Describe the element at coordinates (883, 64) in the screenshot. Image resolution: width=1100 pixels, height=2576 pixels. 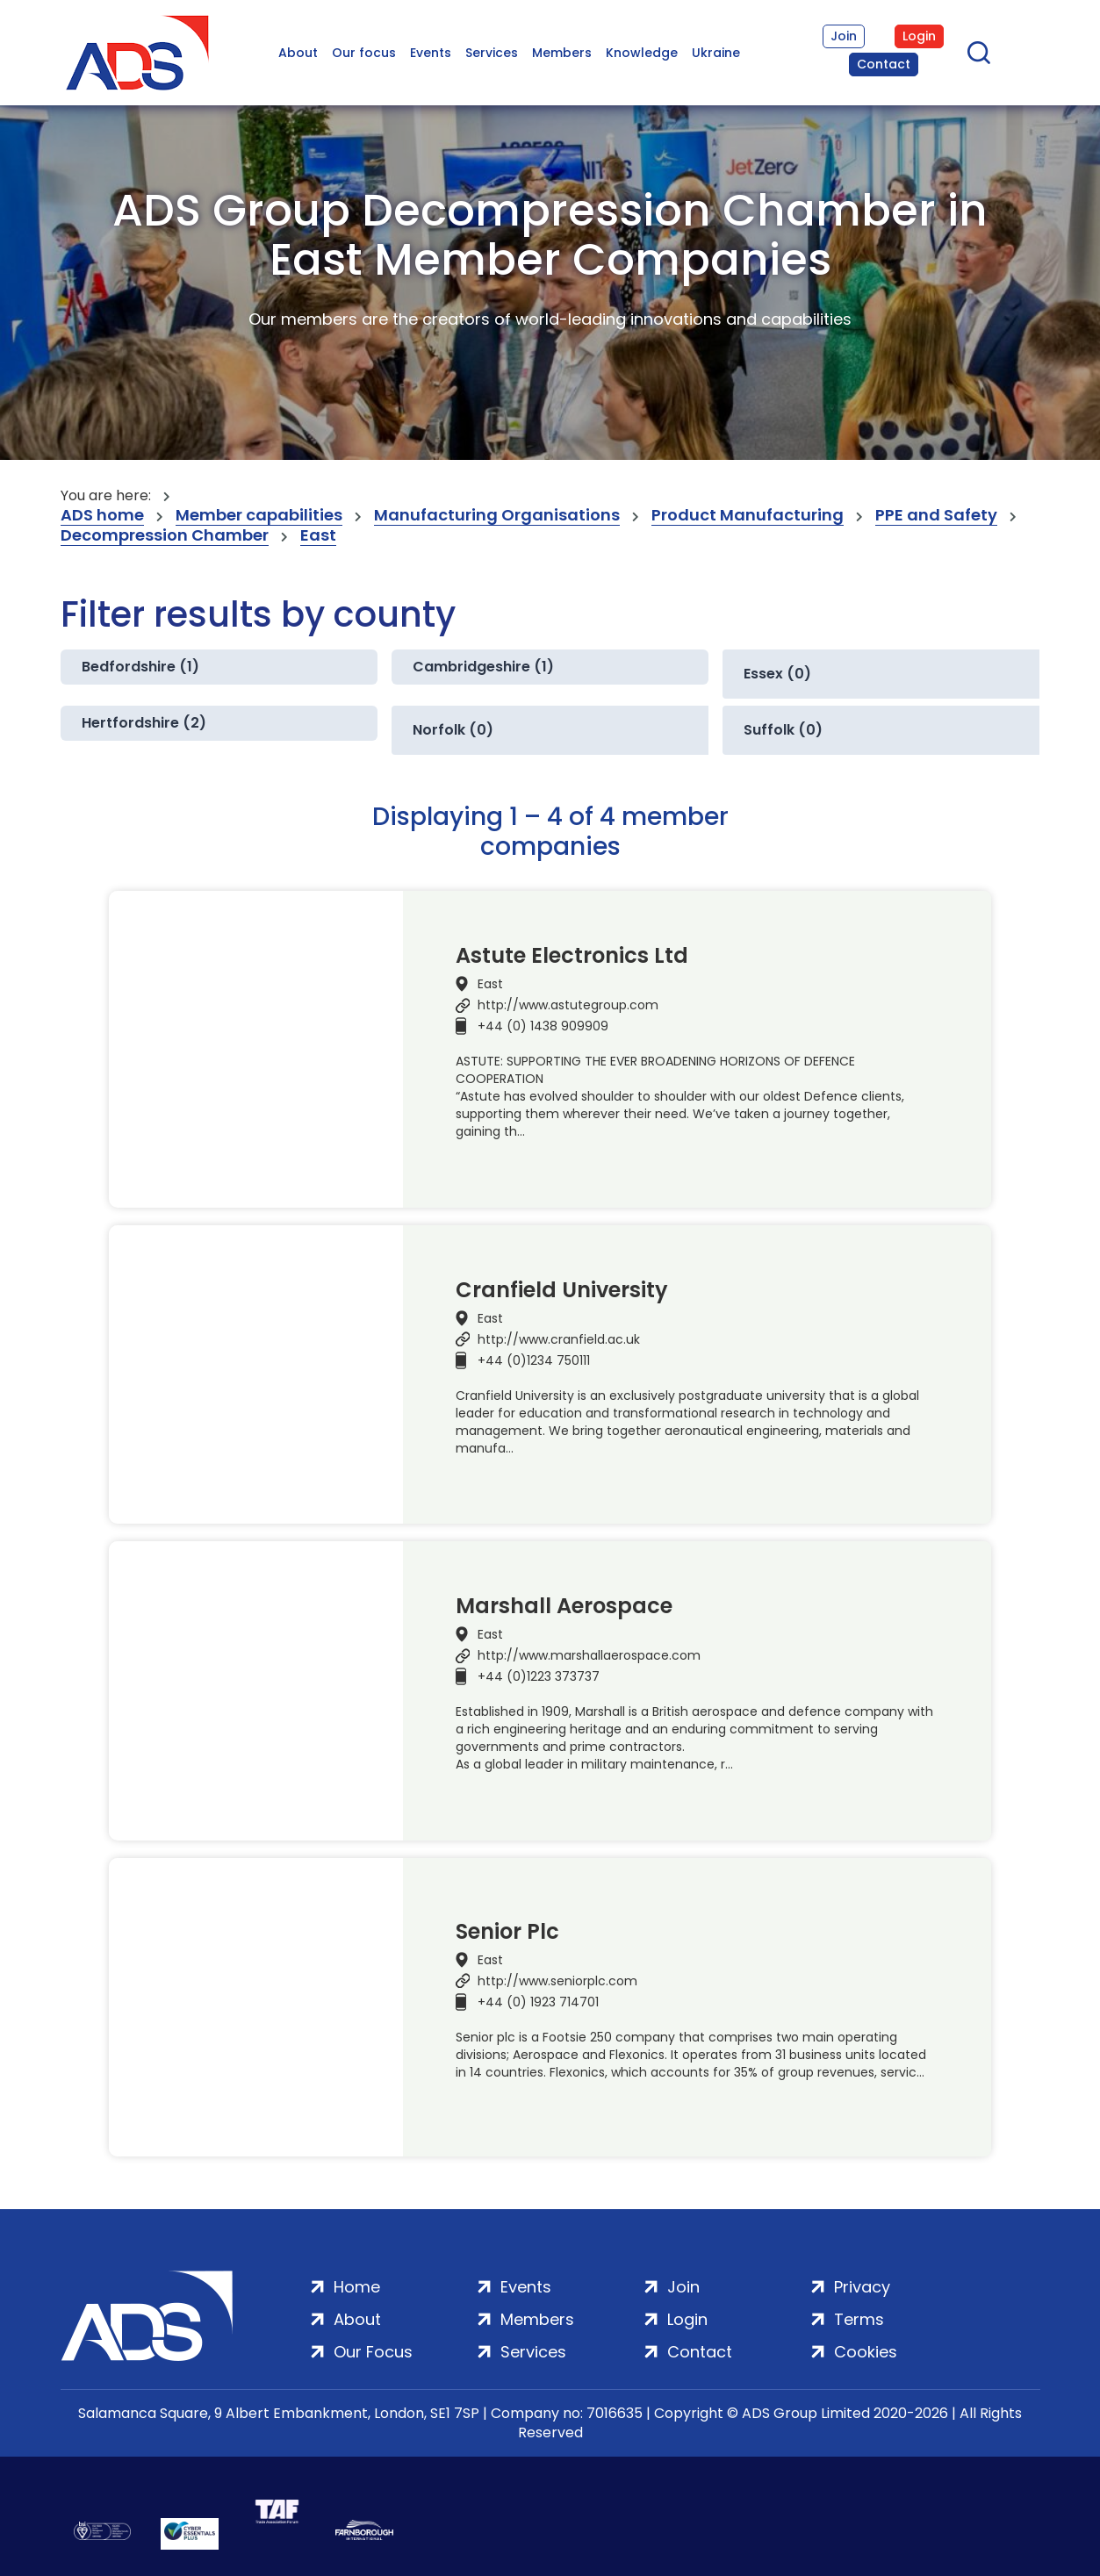
I see `Contact` at that location.